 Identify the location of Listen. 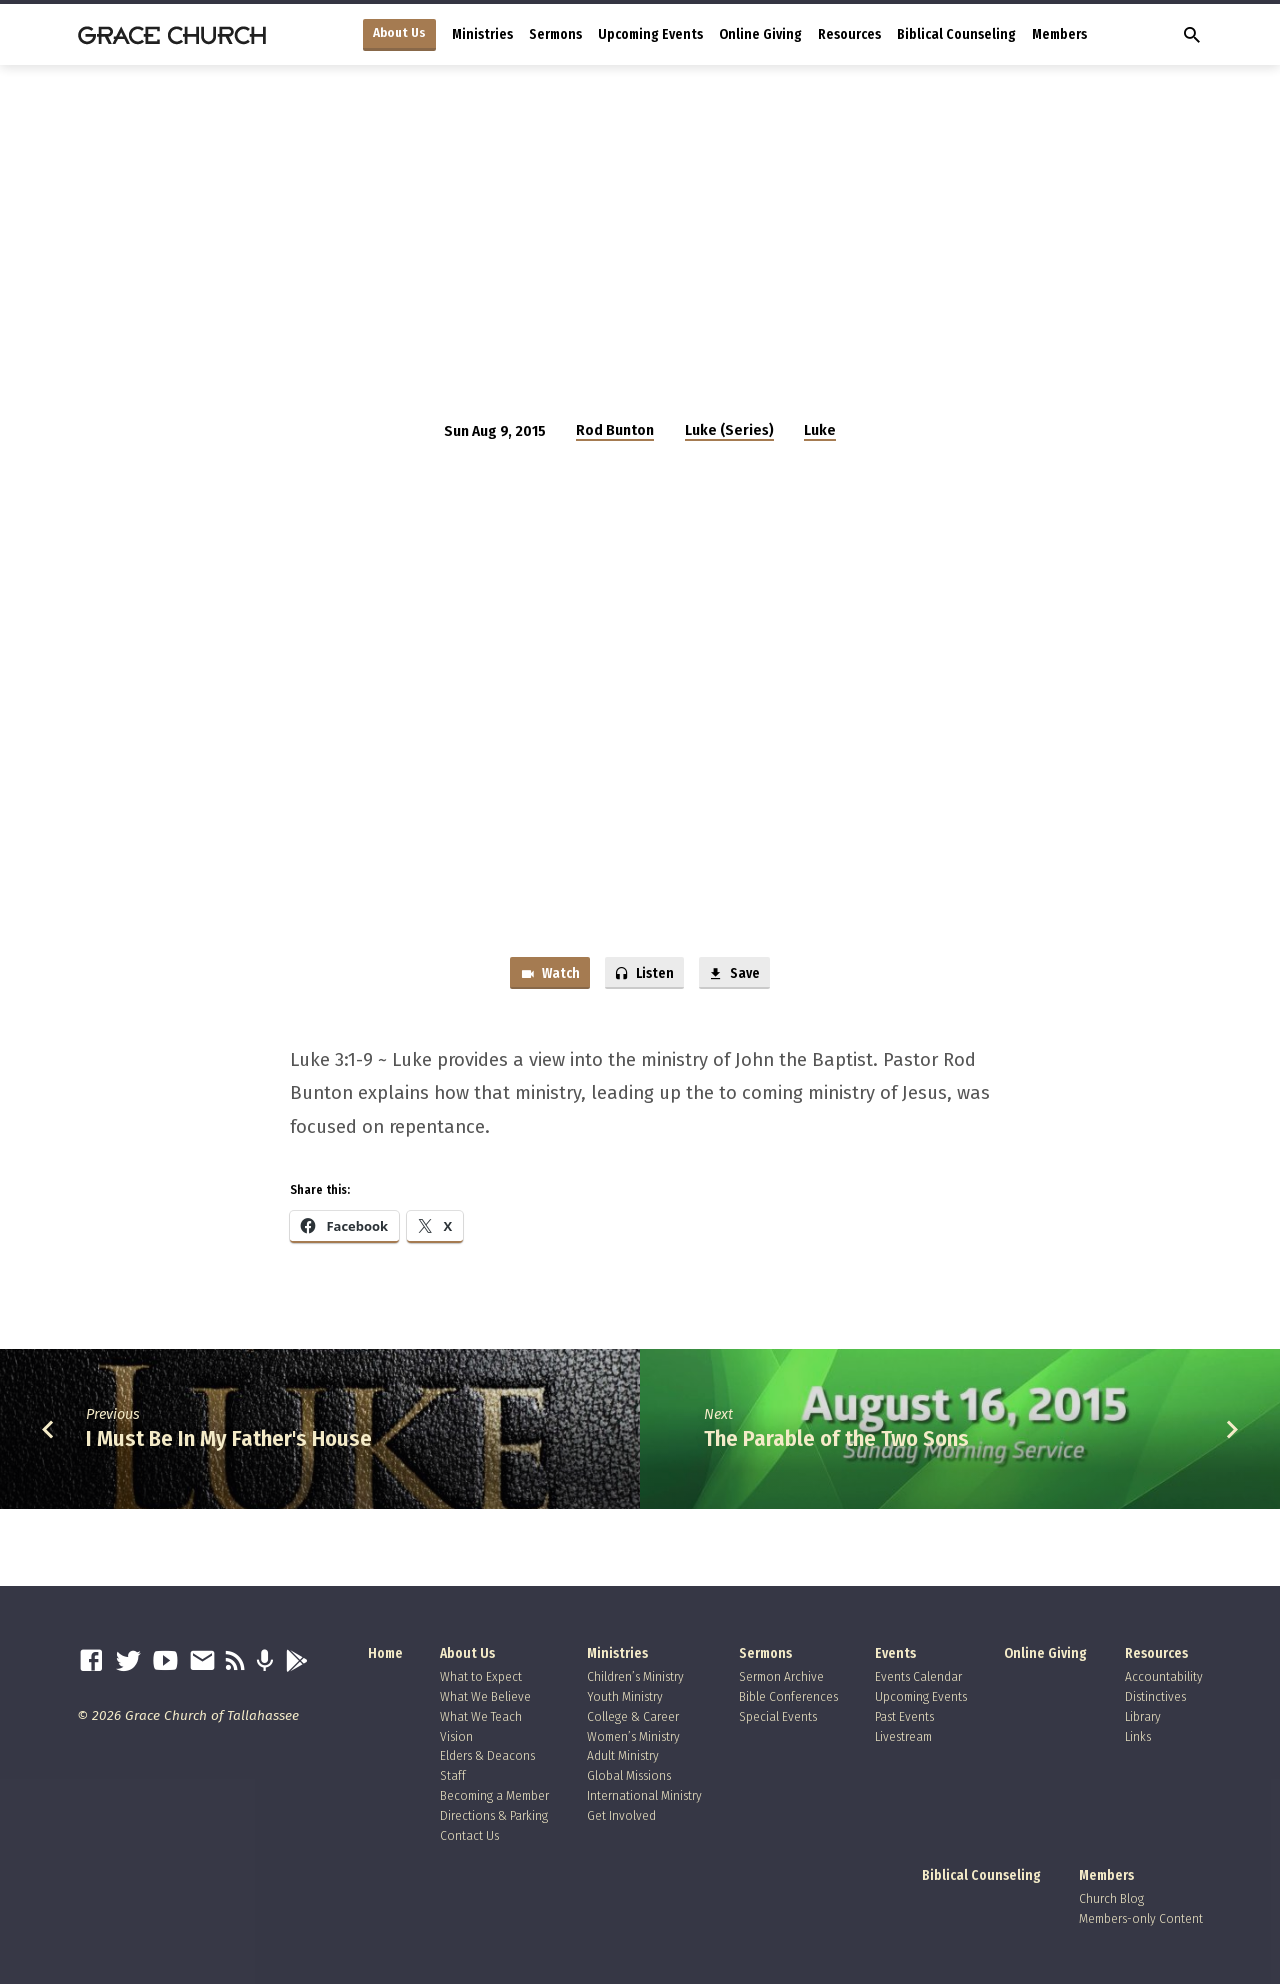
(643, 975).